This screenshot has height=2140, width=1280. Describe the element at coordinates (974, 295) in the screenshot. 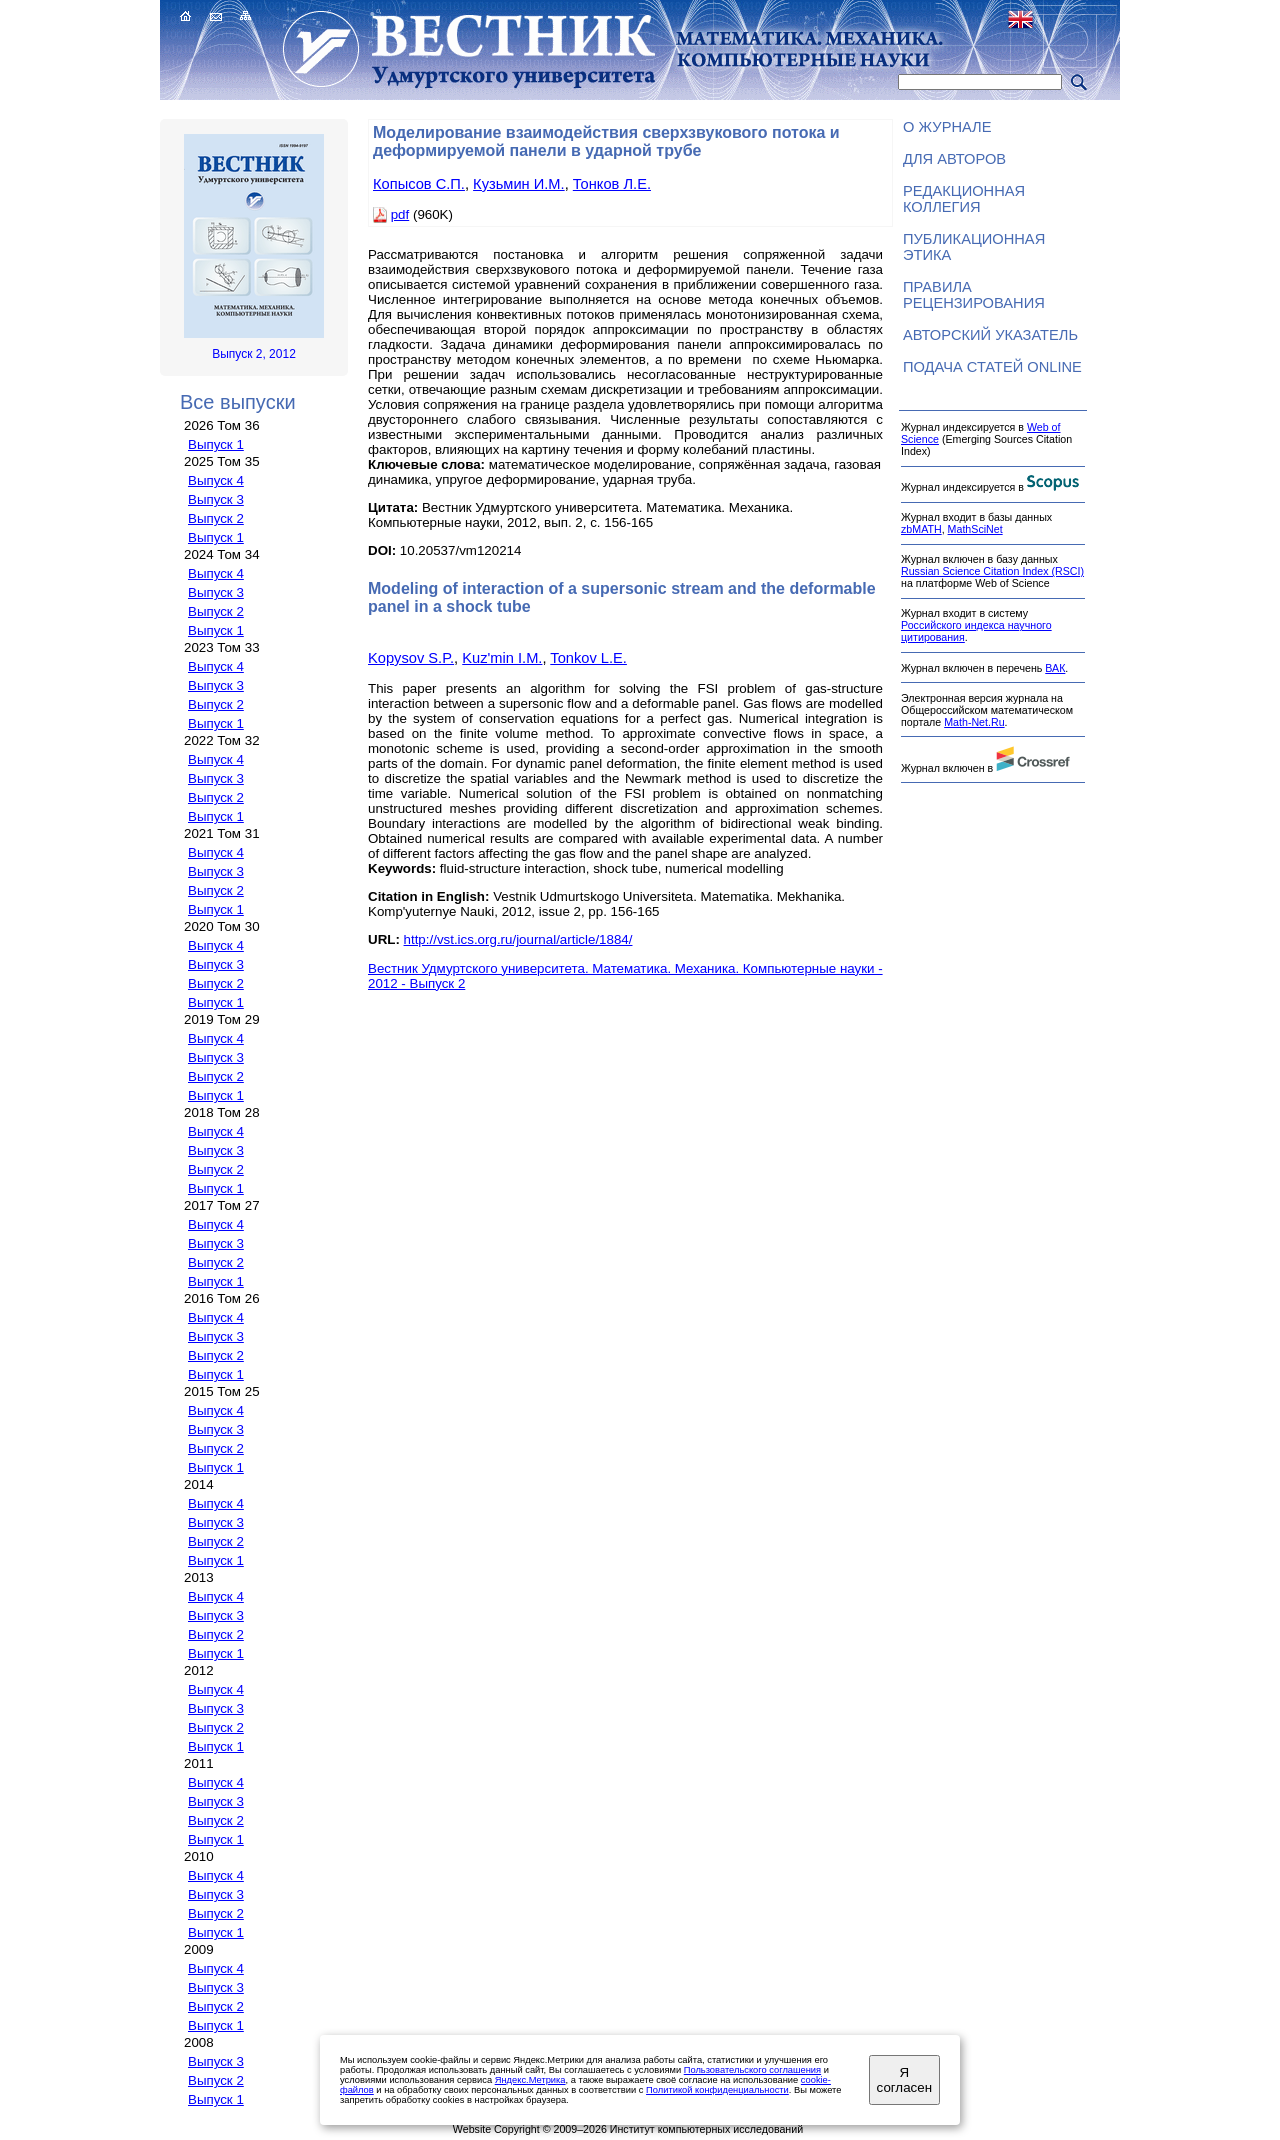

I see `Правила рецензирования` at that location.